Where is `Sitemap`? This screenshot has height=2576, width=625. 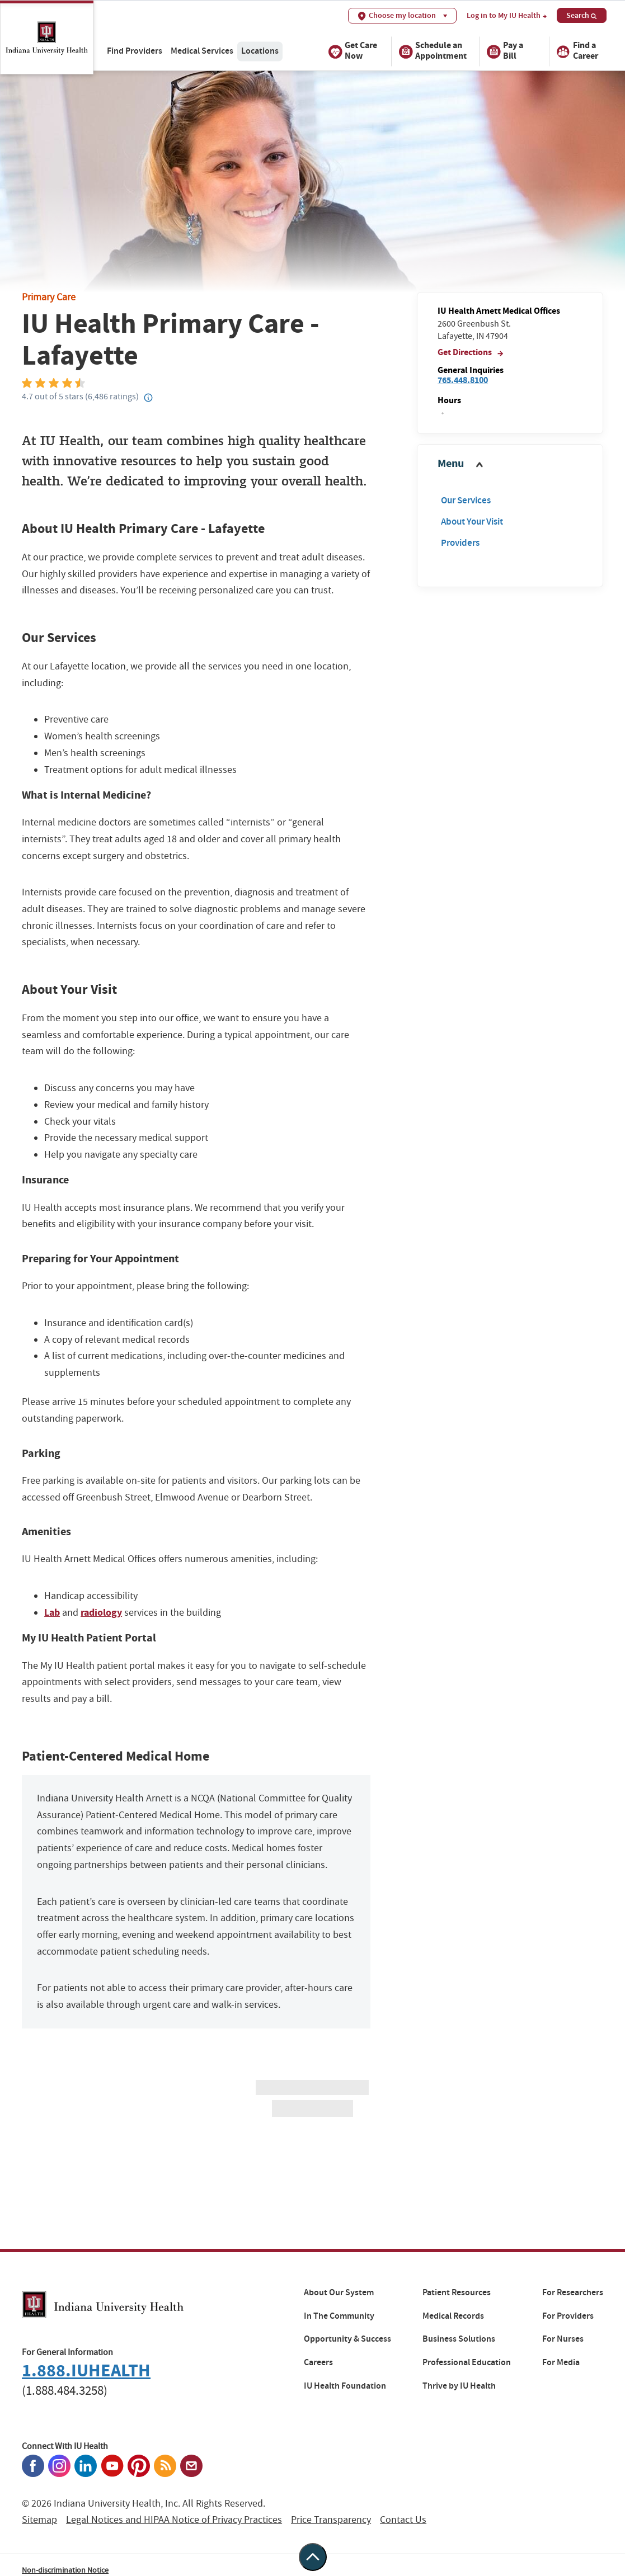 Sitemap is located at coordinates (39, 2519).